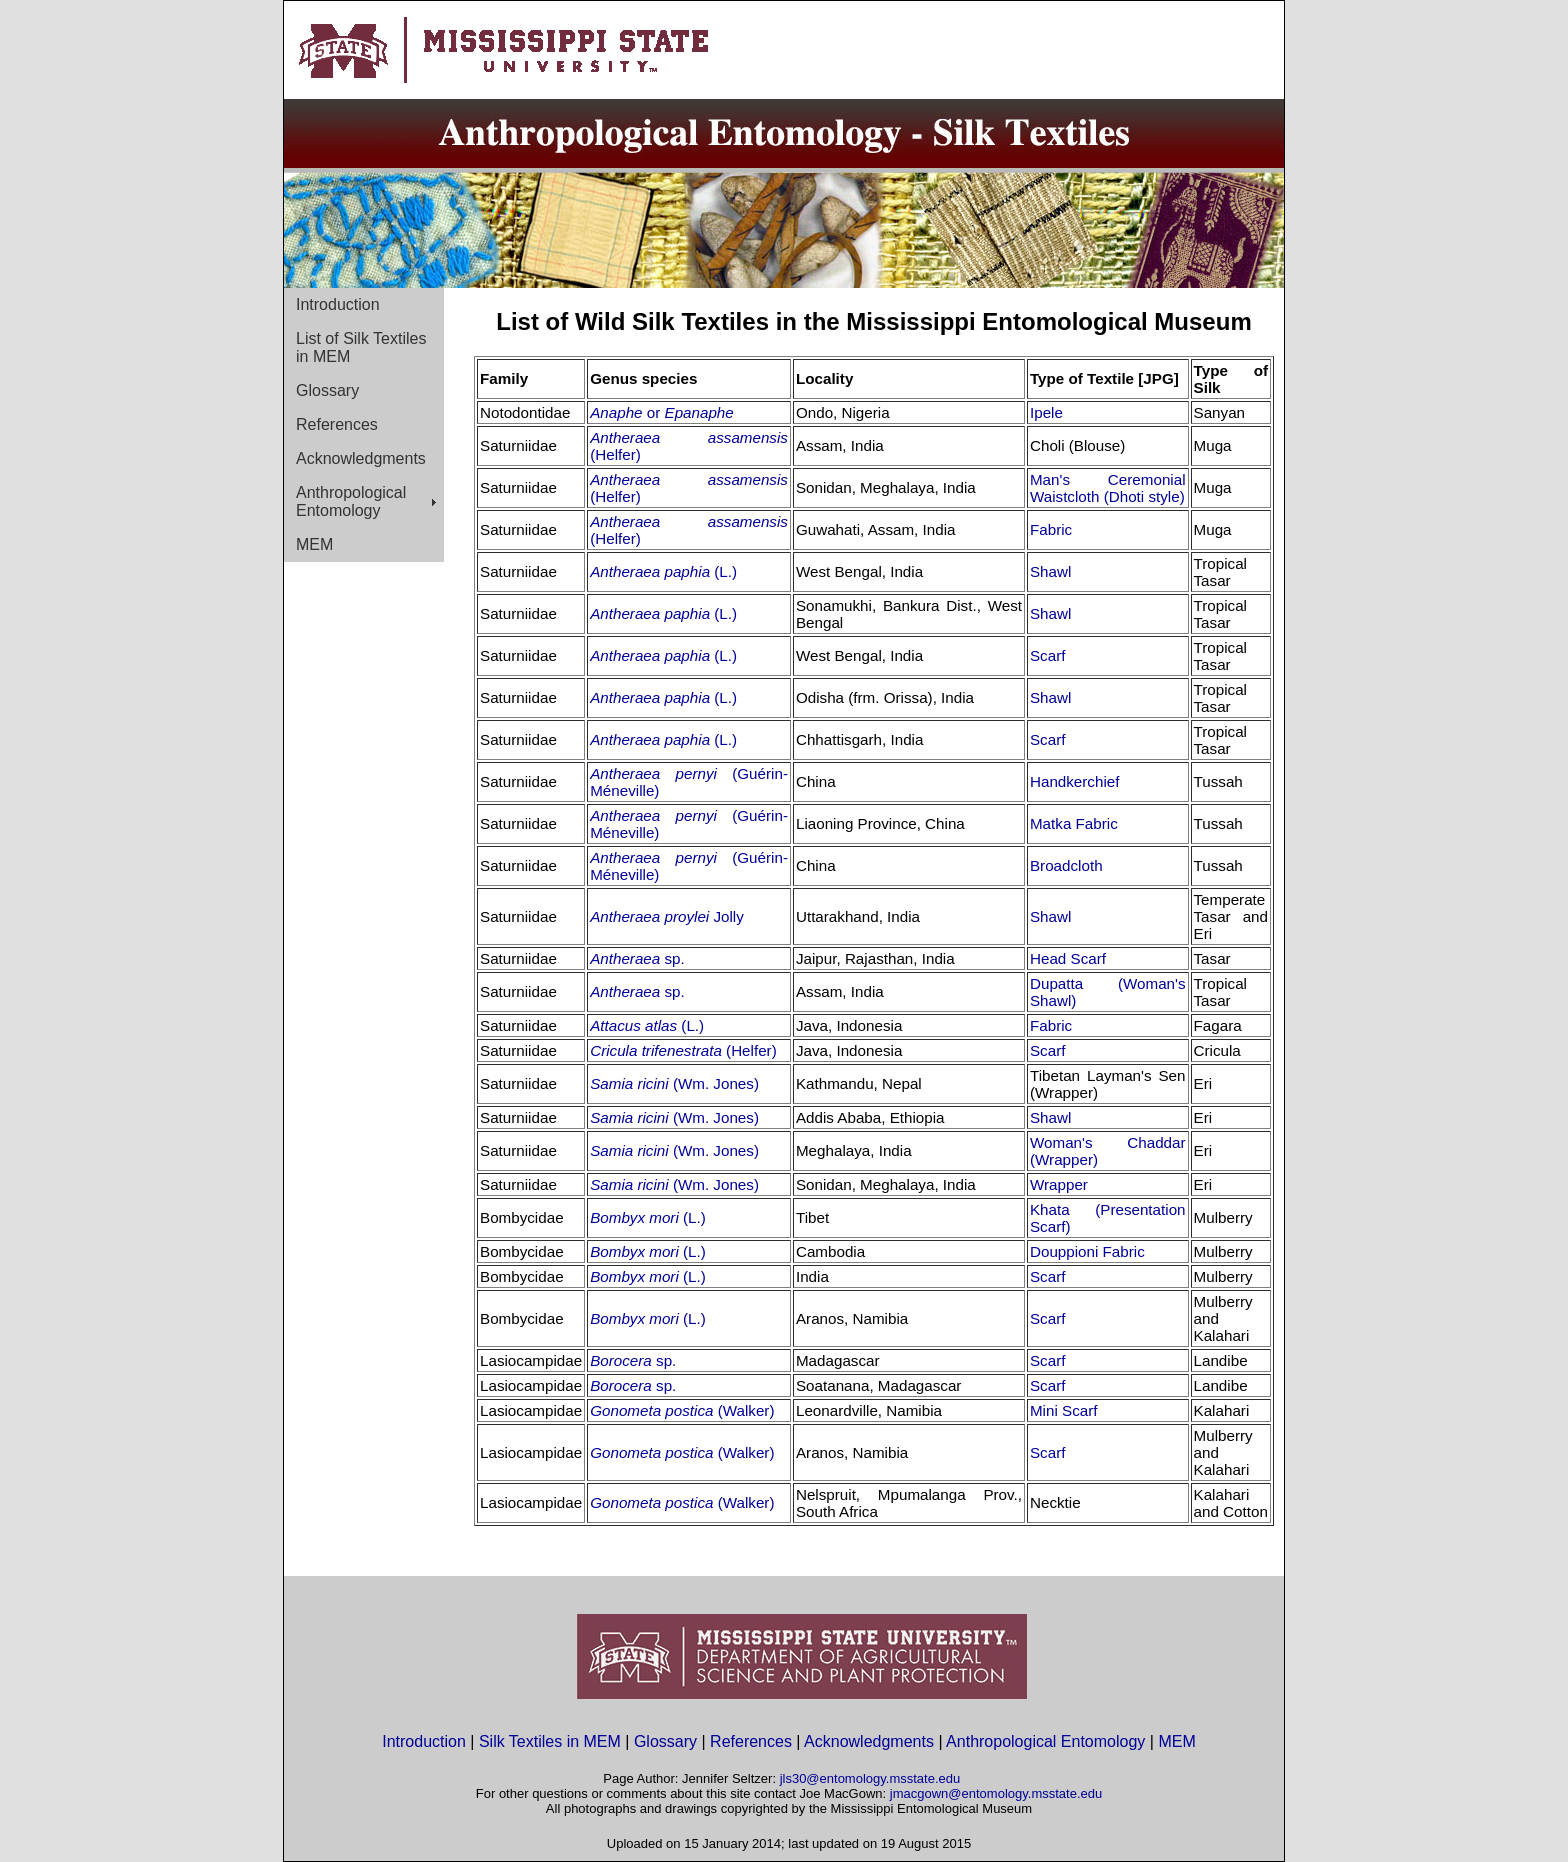  What do you see at coordinates (690, 412) in the screenshot?
I see `or` at bounding box center [690, 412].